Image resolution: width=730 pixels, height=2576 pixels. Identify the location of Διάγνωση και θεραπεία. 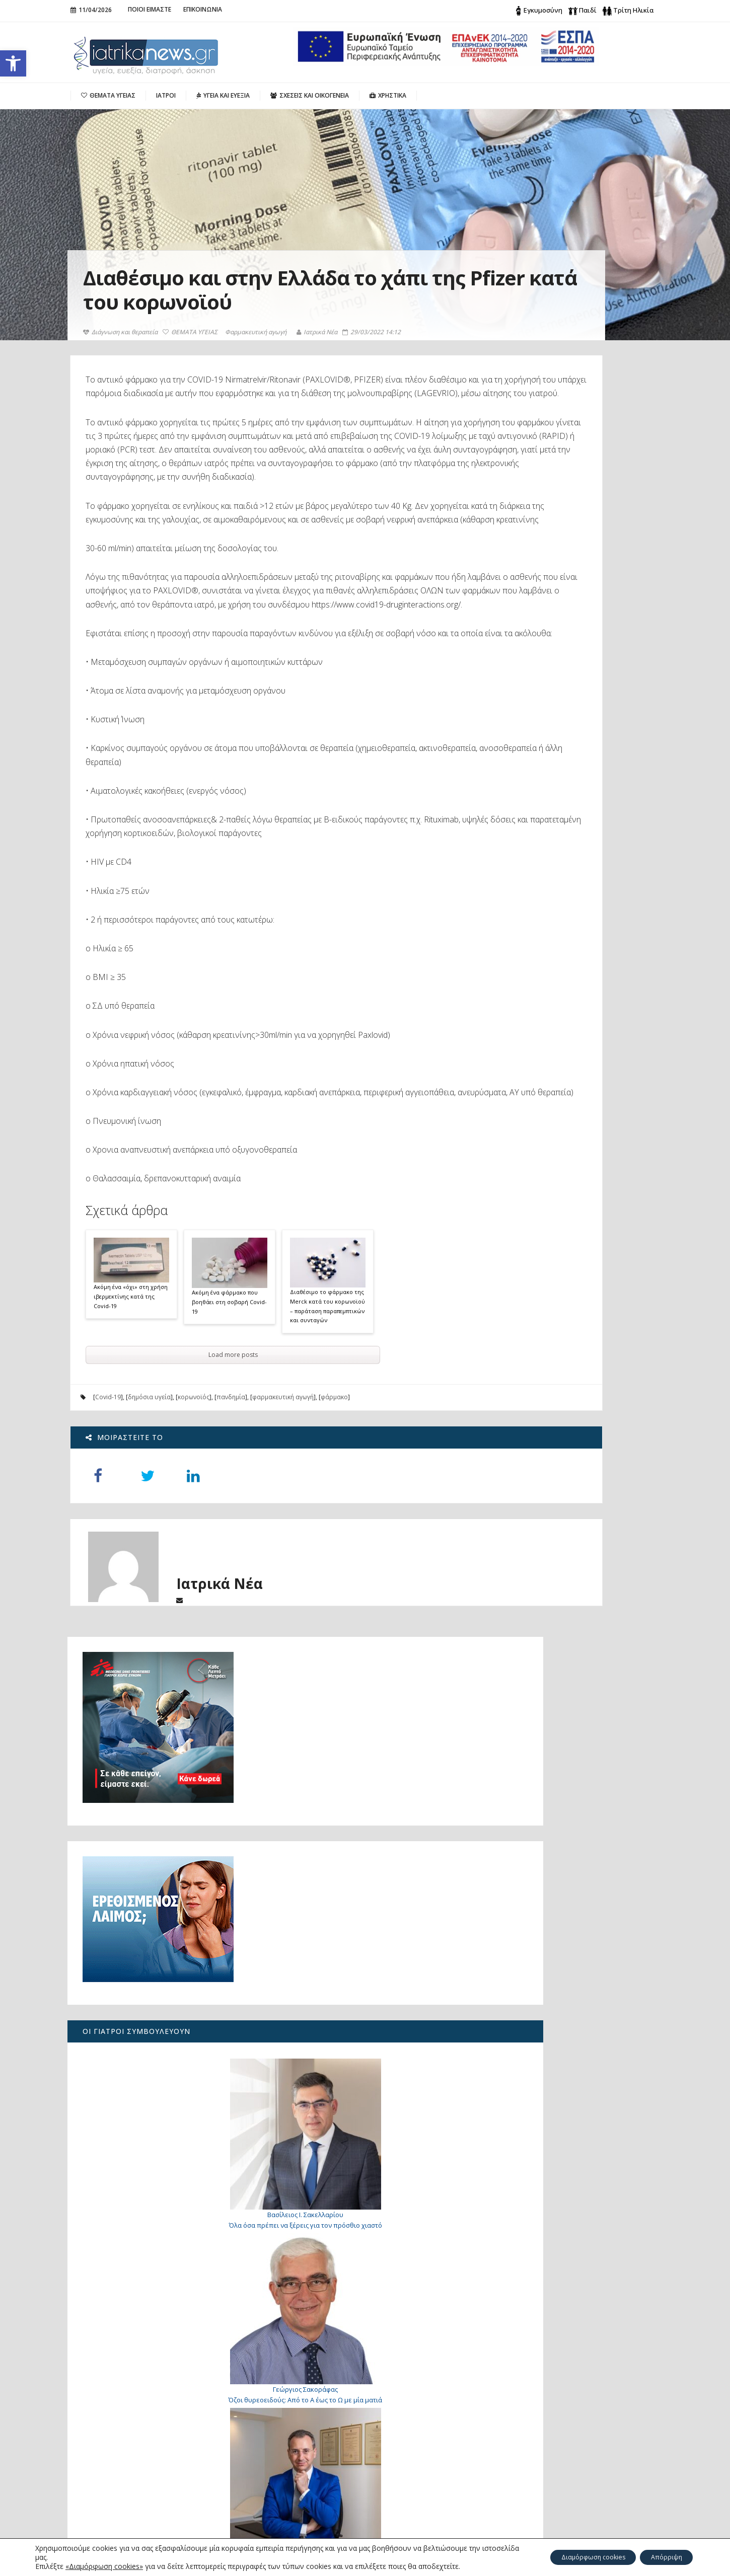
(123, 332).